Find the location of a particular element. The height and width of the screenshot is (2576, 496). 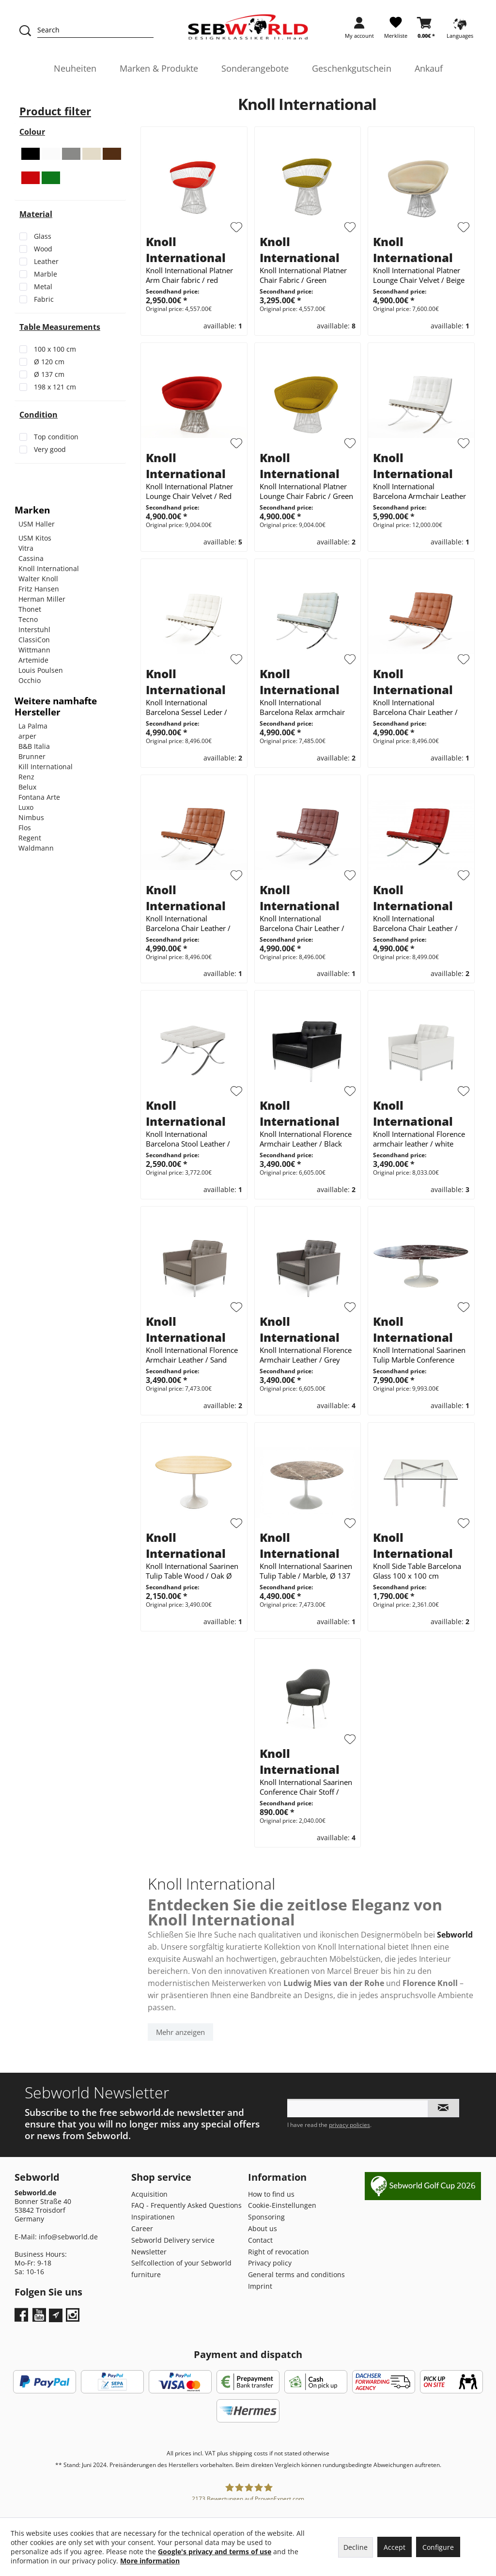

Sponsoring is located at coordinates (266, 2216).